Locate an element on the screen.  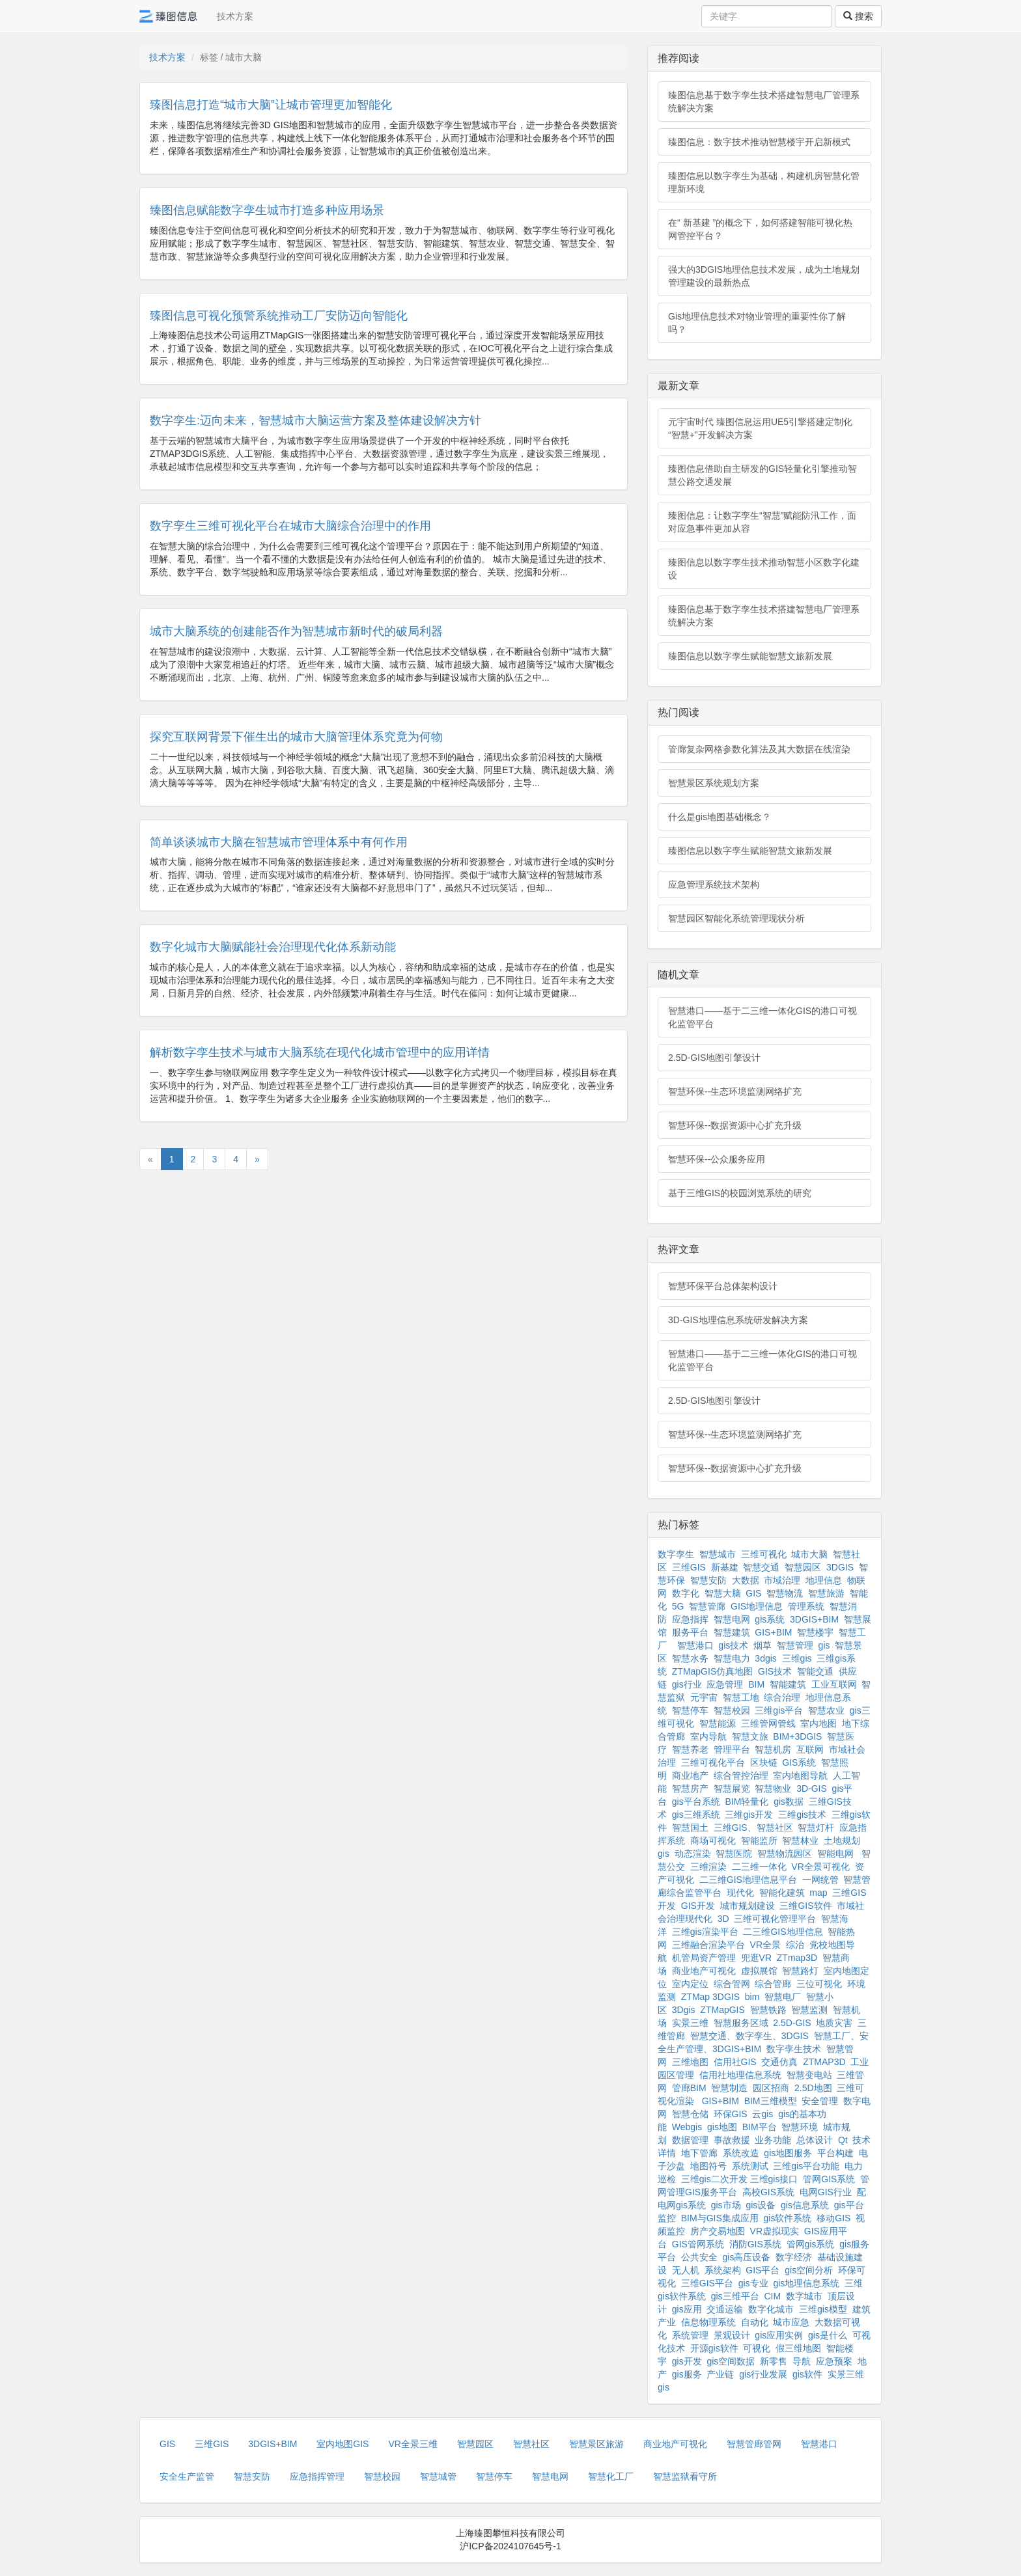
园区招商 is located at coordinates (771, 2088).